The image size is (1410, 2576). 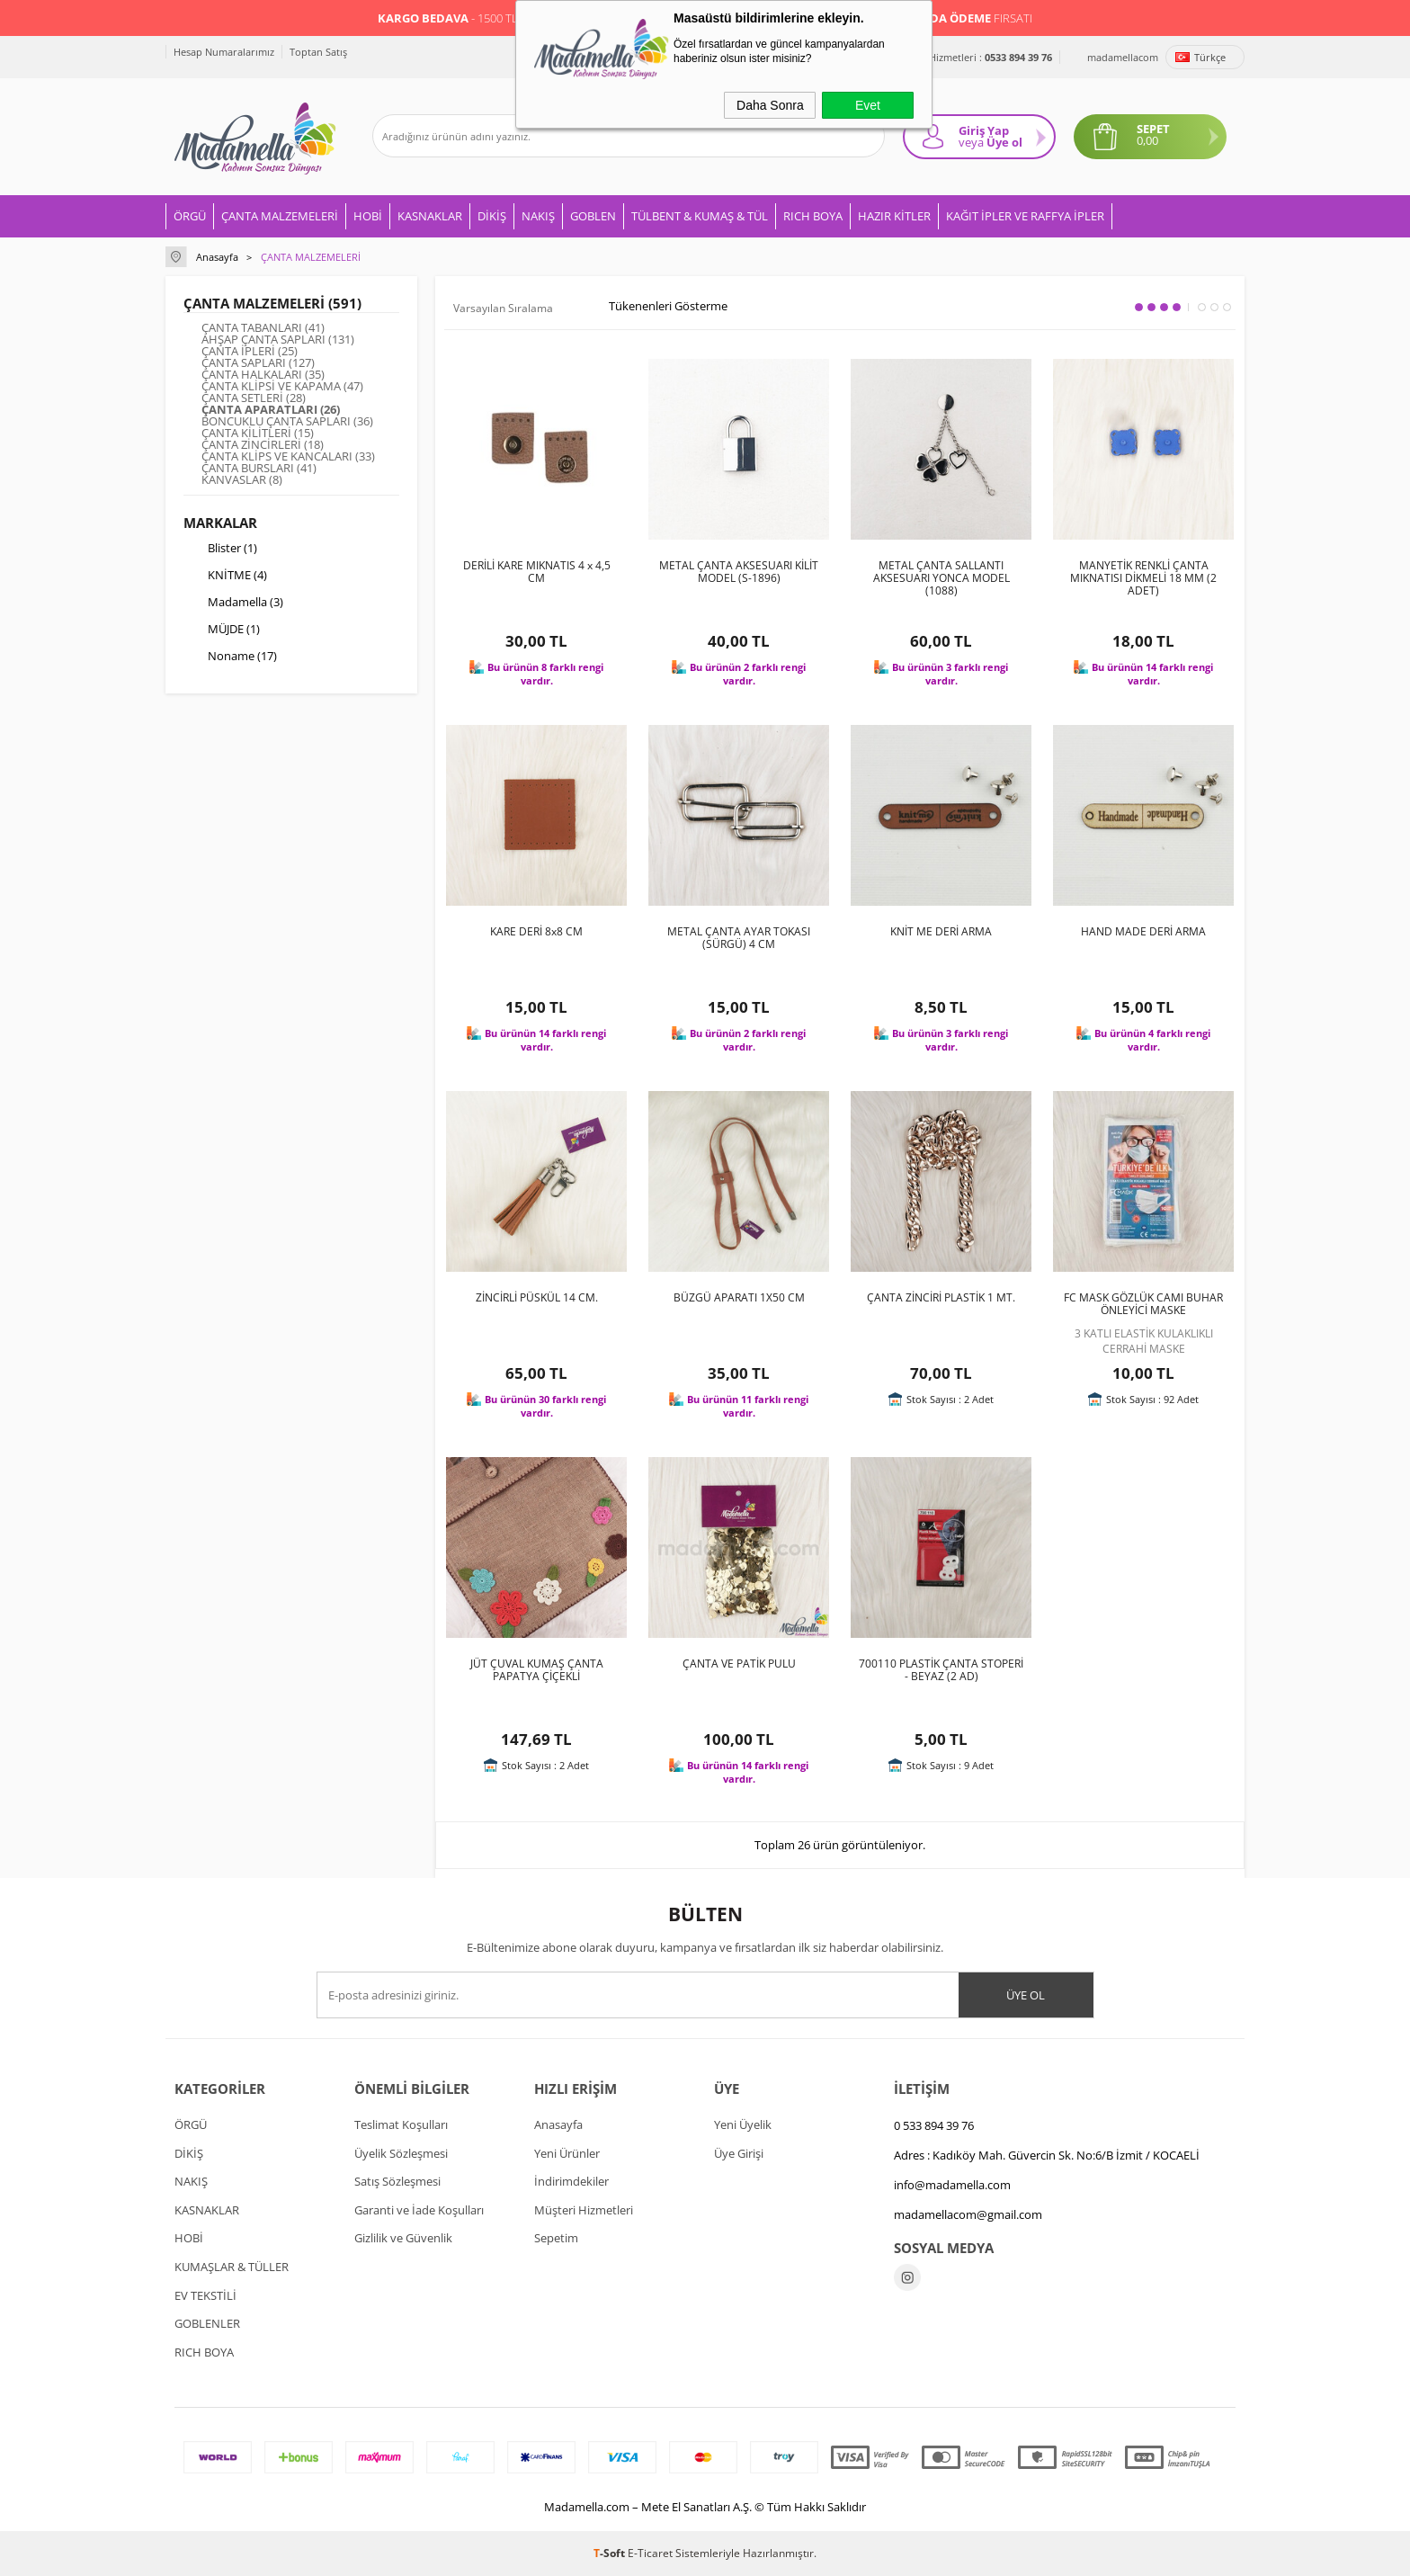 I want to click on ÇANTA TABANLARI (41), so click(x=263, y=328).